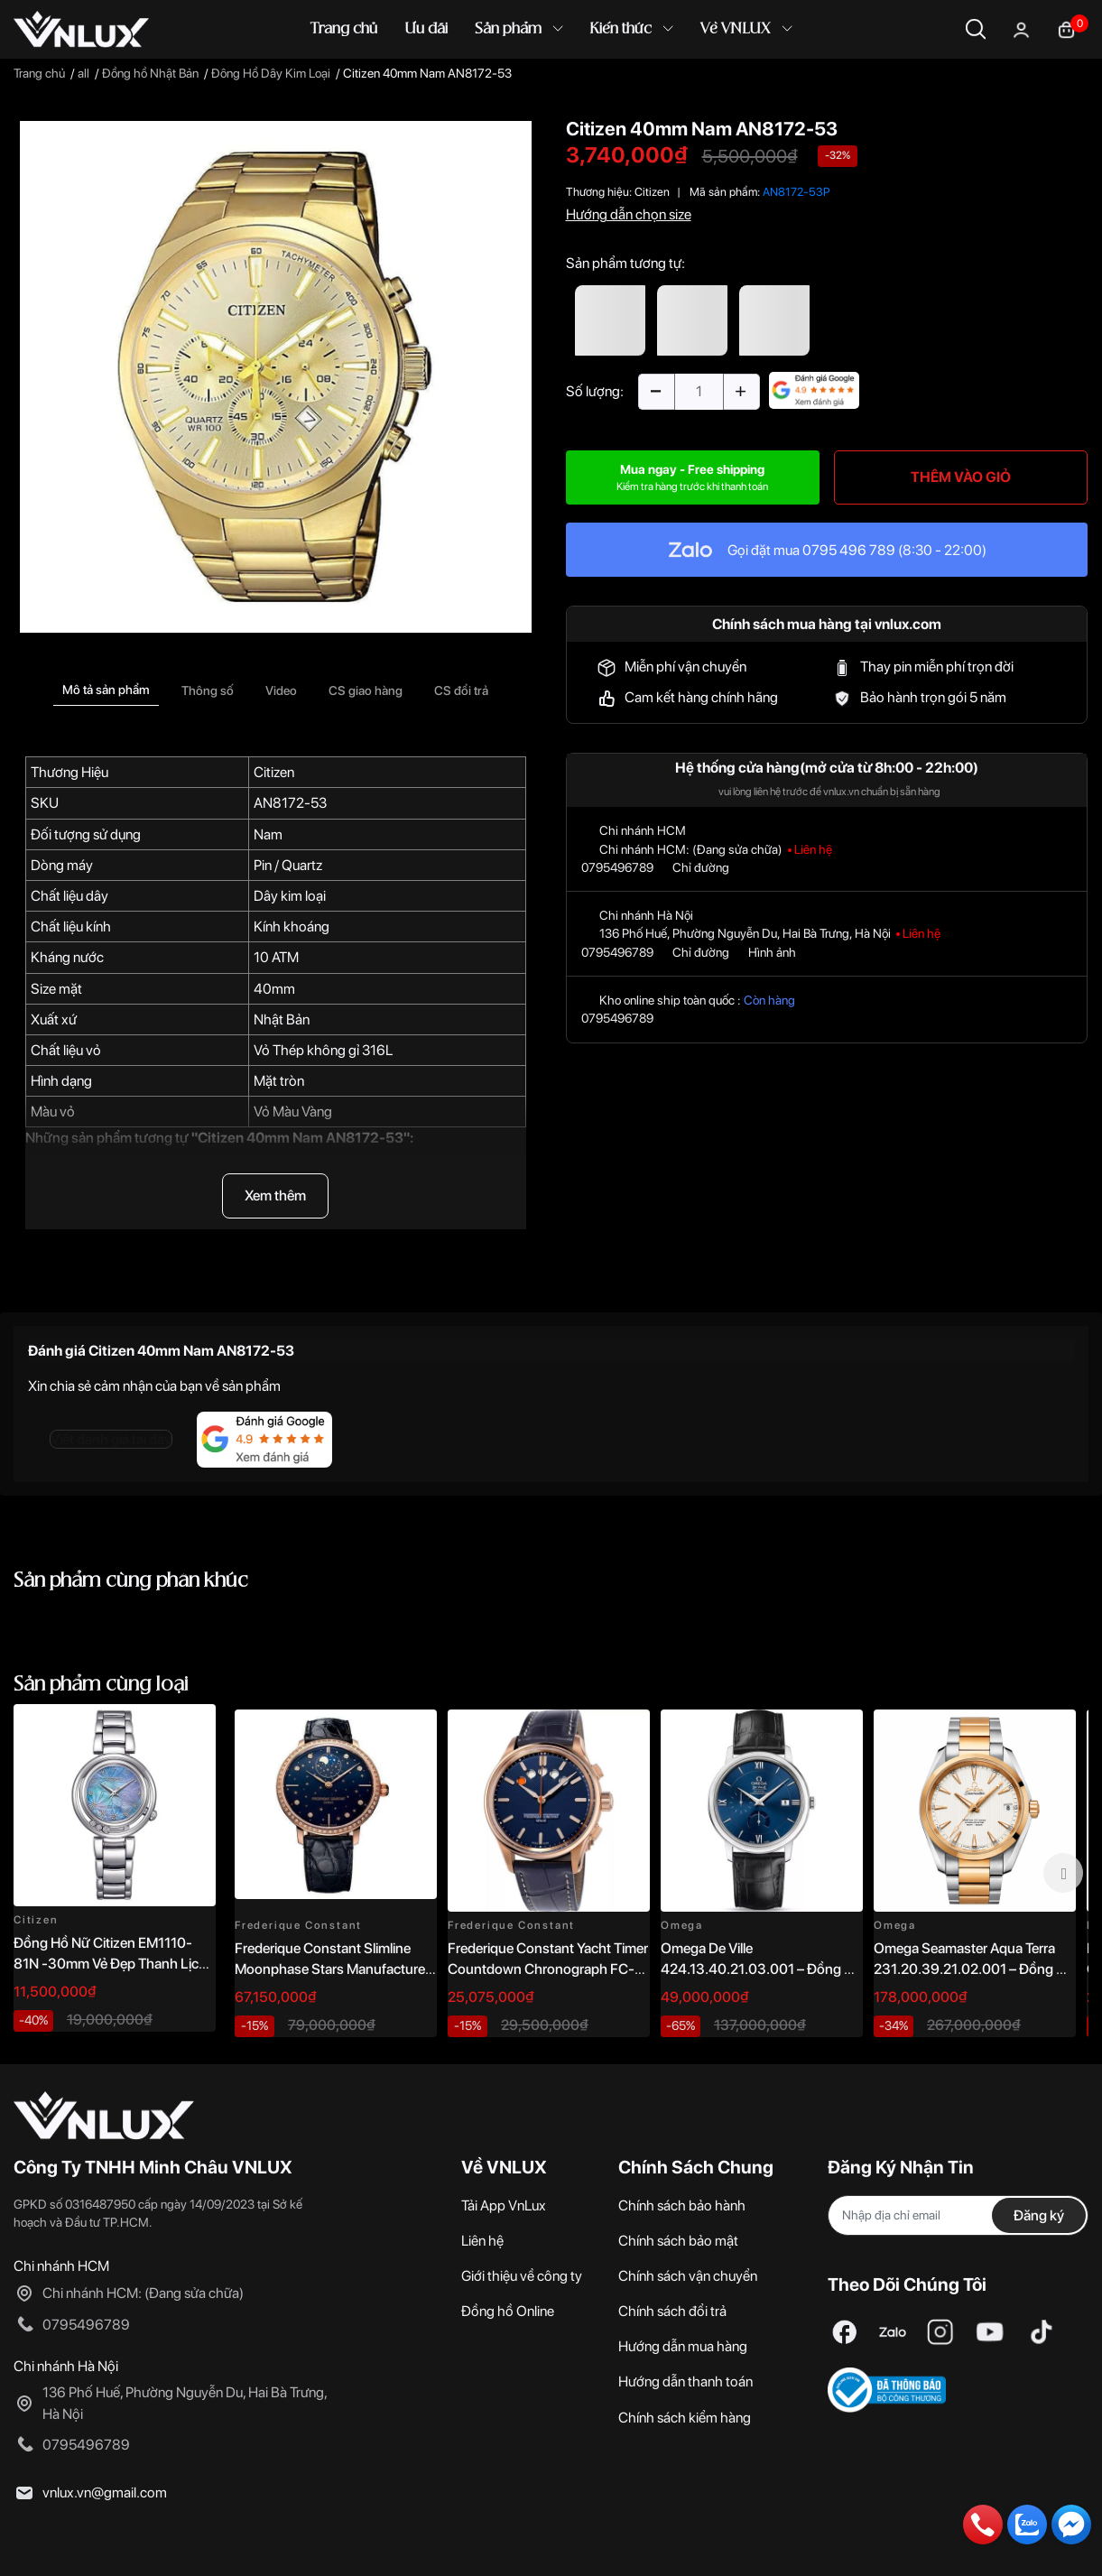 Image resolution: width=1102 pixels, height=2576 pixels. I want to click on Liên hệ, so click(482, 2240).